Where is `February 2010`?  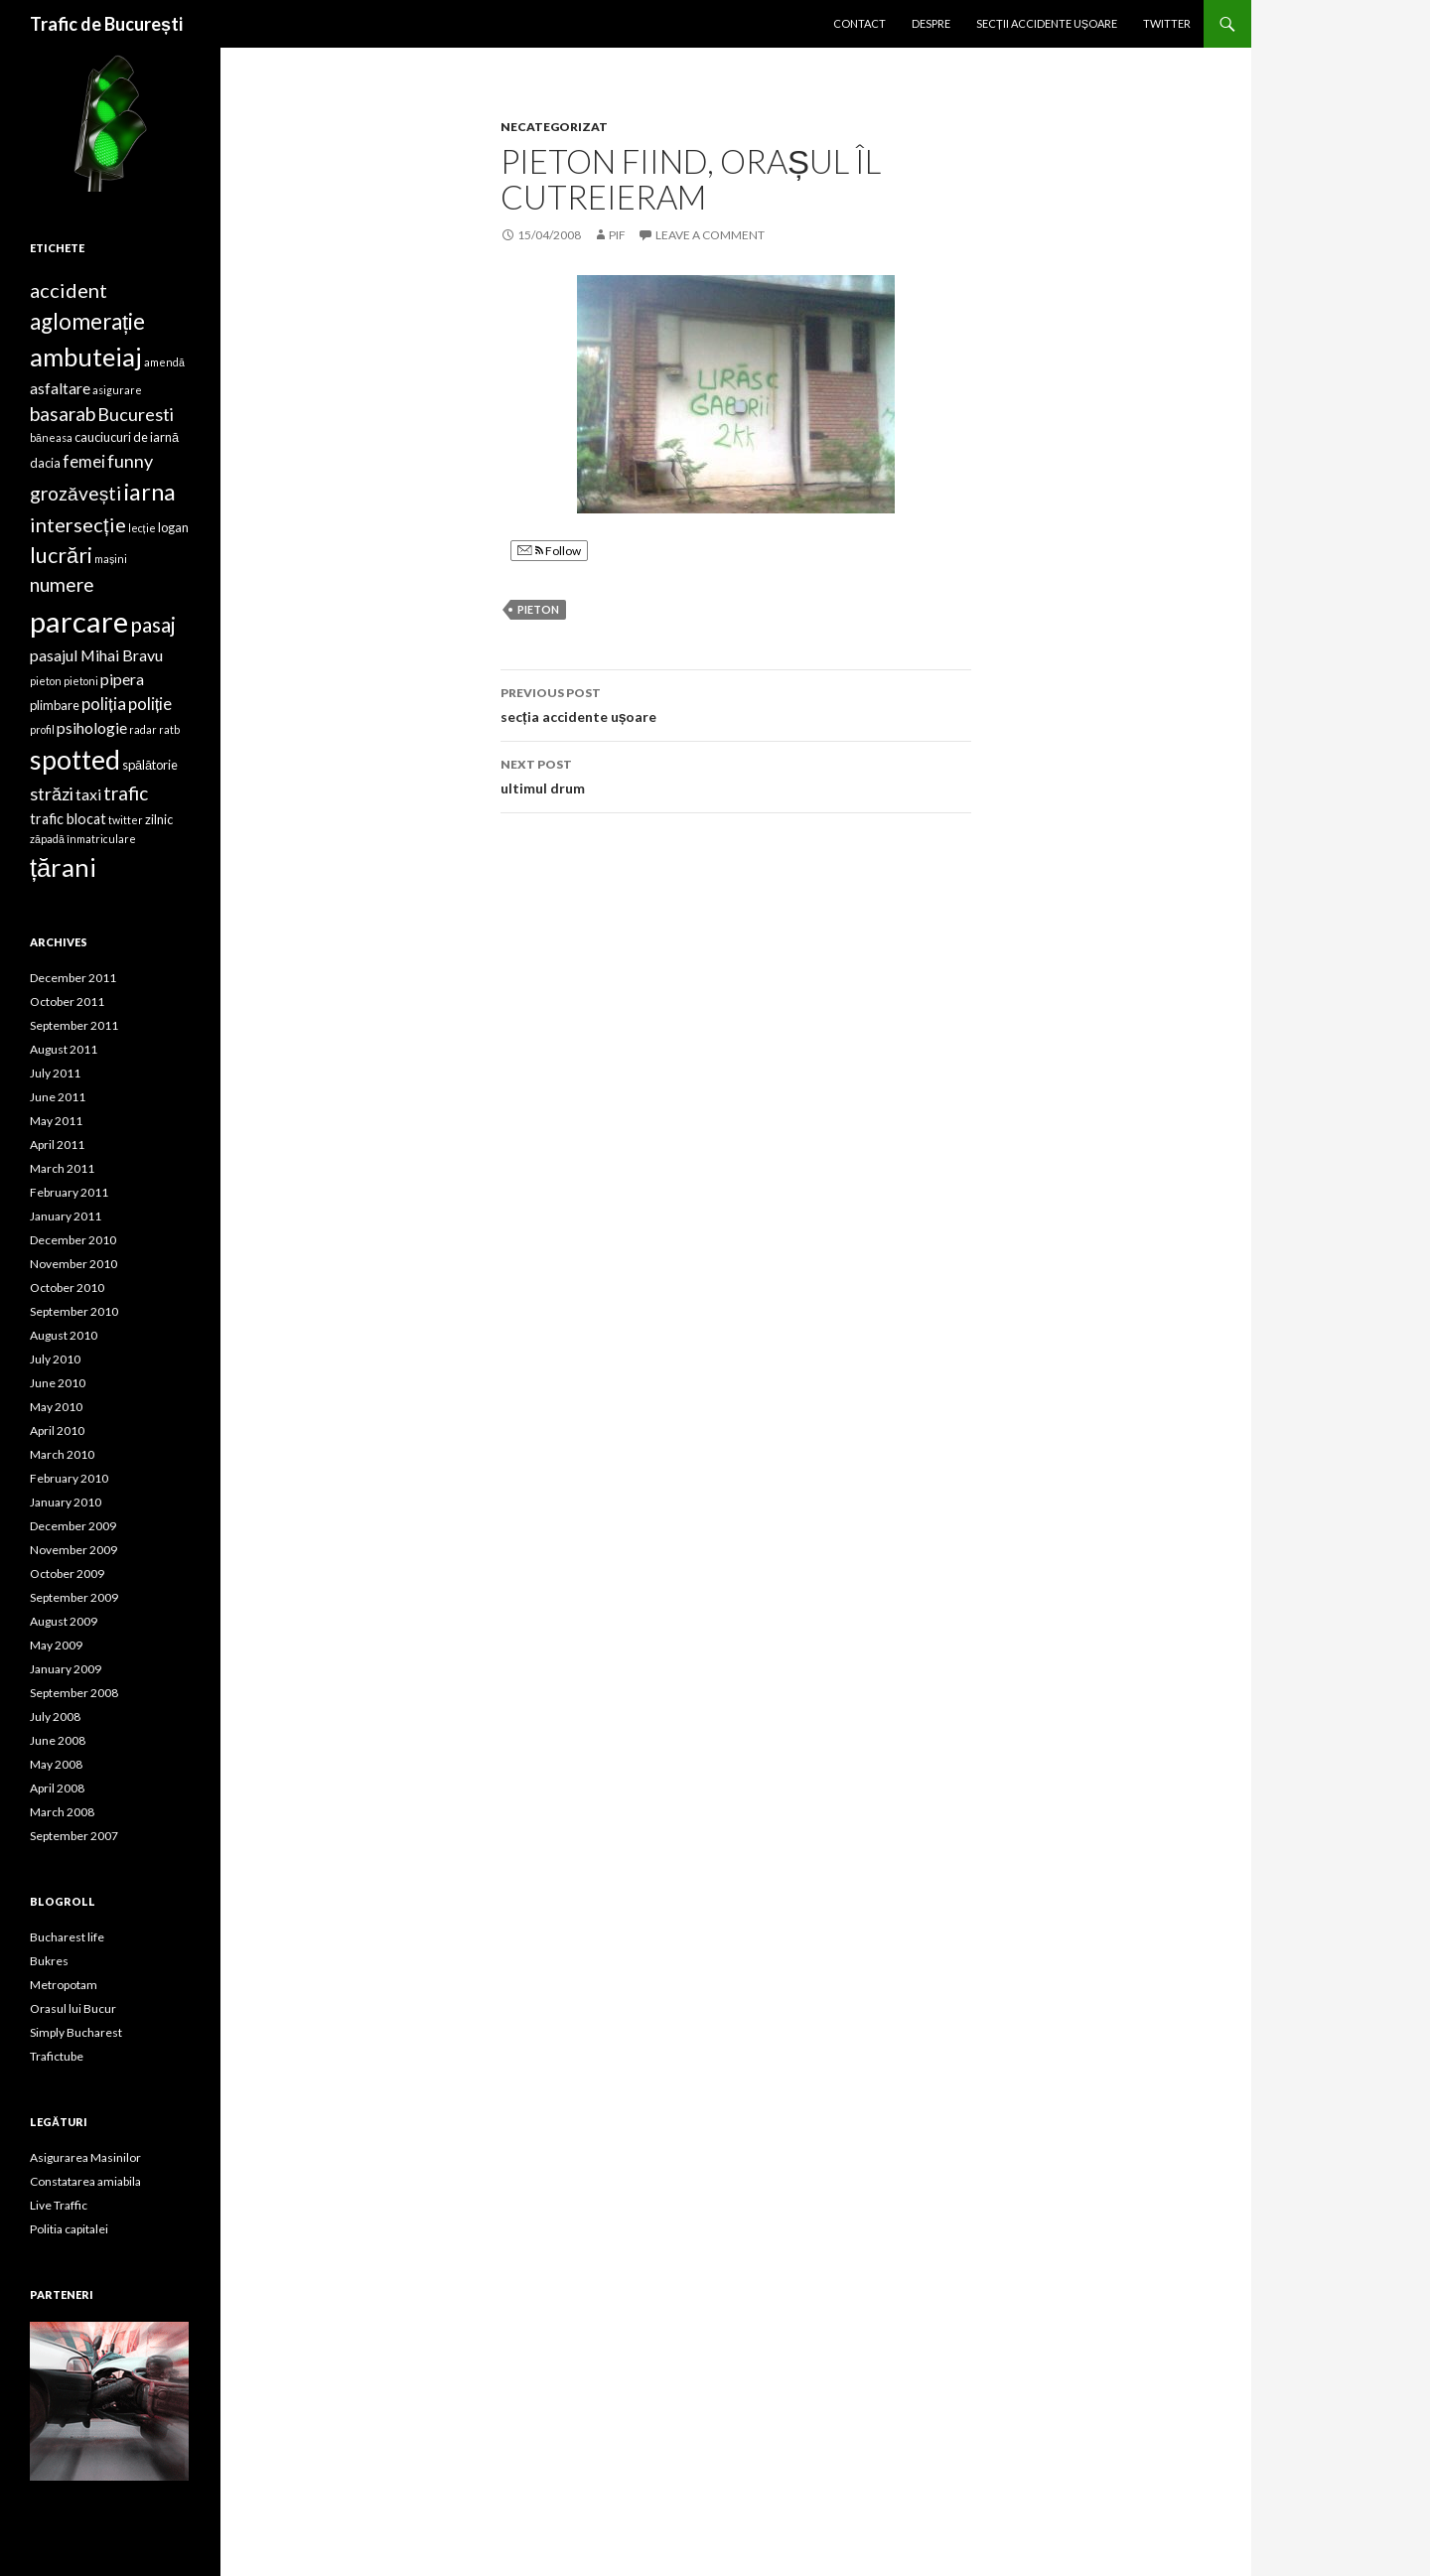 February 2010 is located at coordinates (69, 1478).